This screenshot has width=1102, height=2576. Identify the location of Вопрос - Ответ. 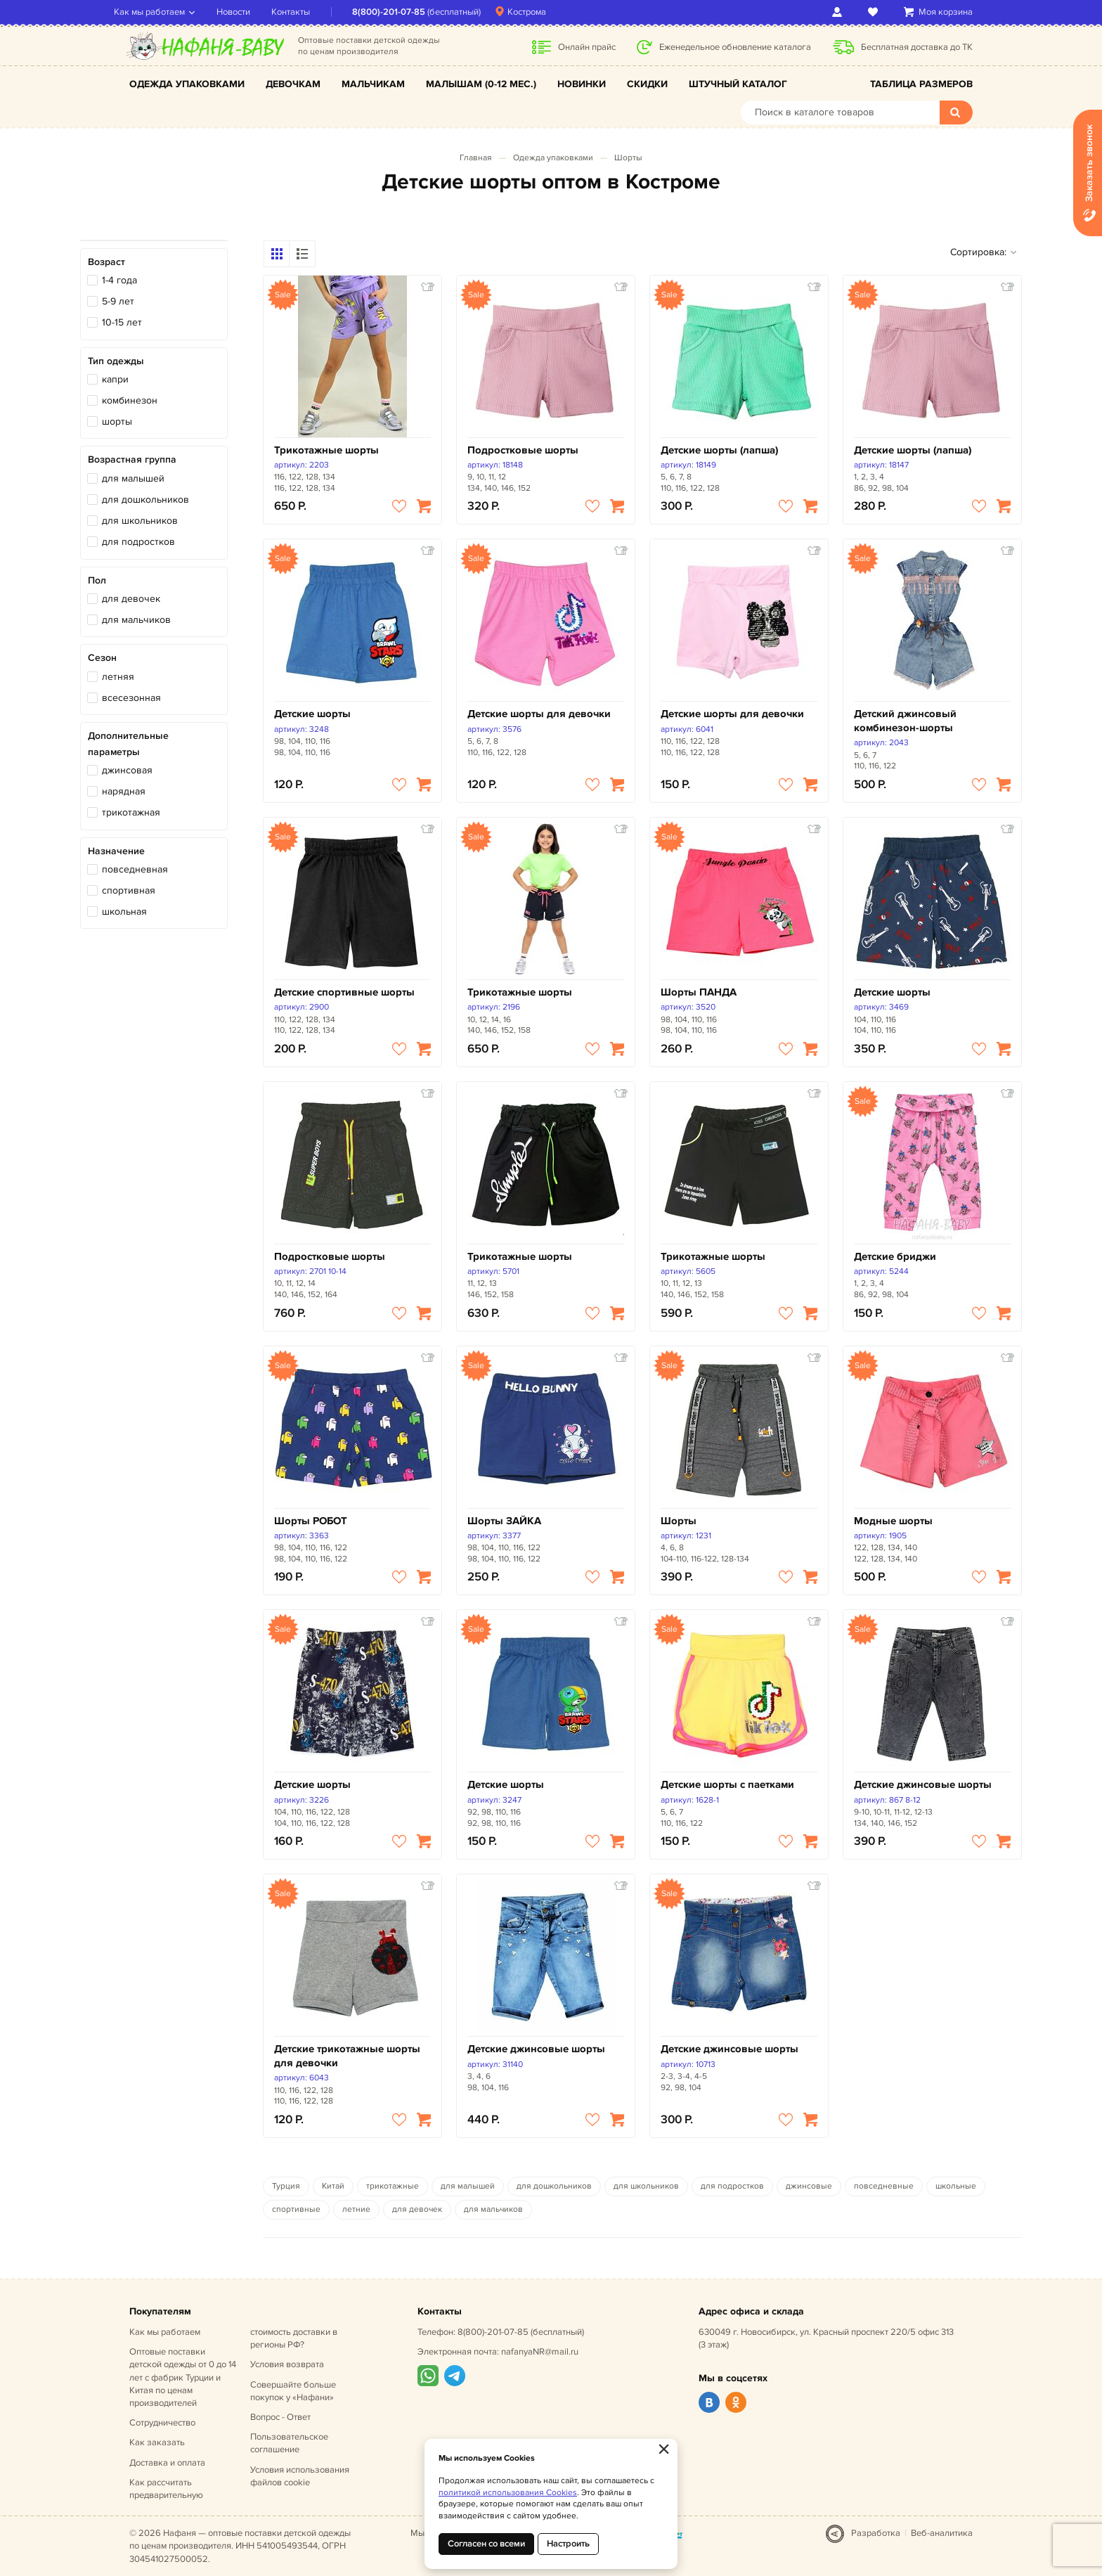
(280, 2417).